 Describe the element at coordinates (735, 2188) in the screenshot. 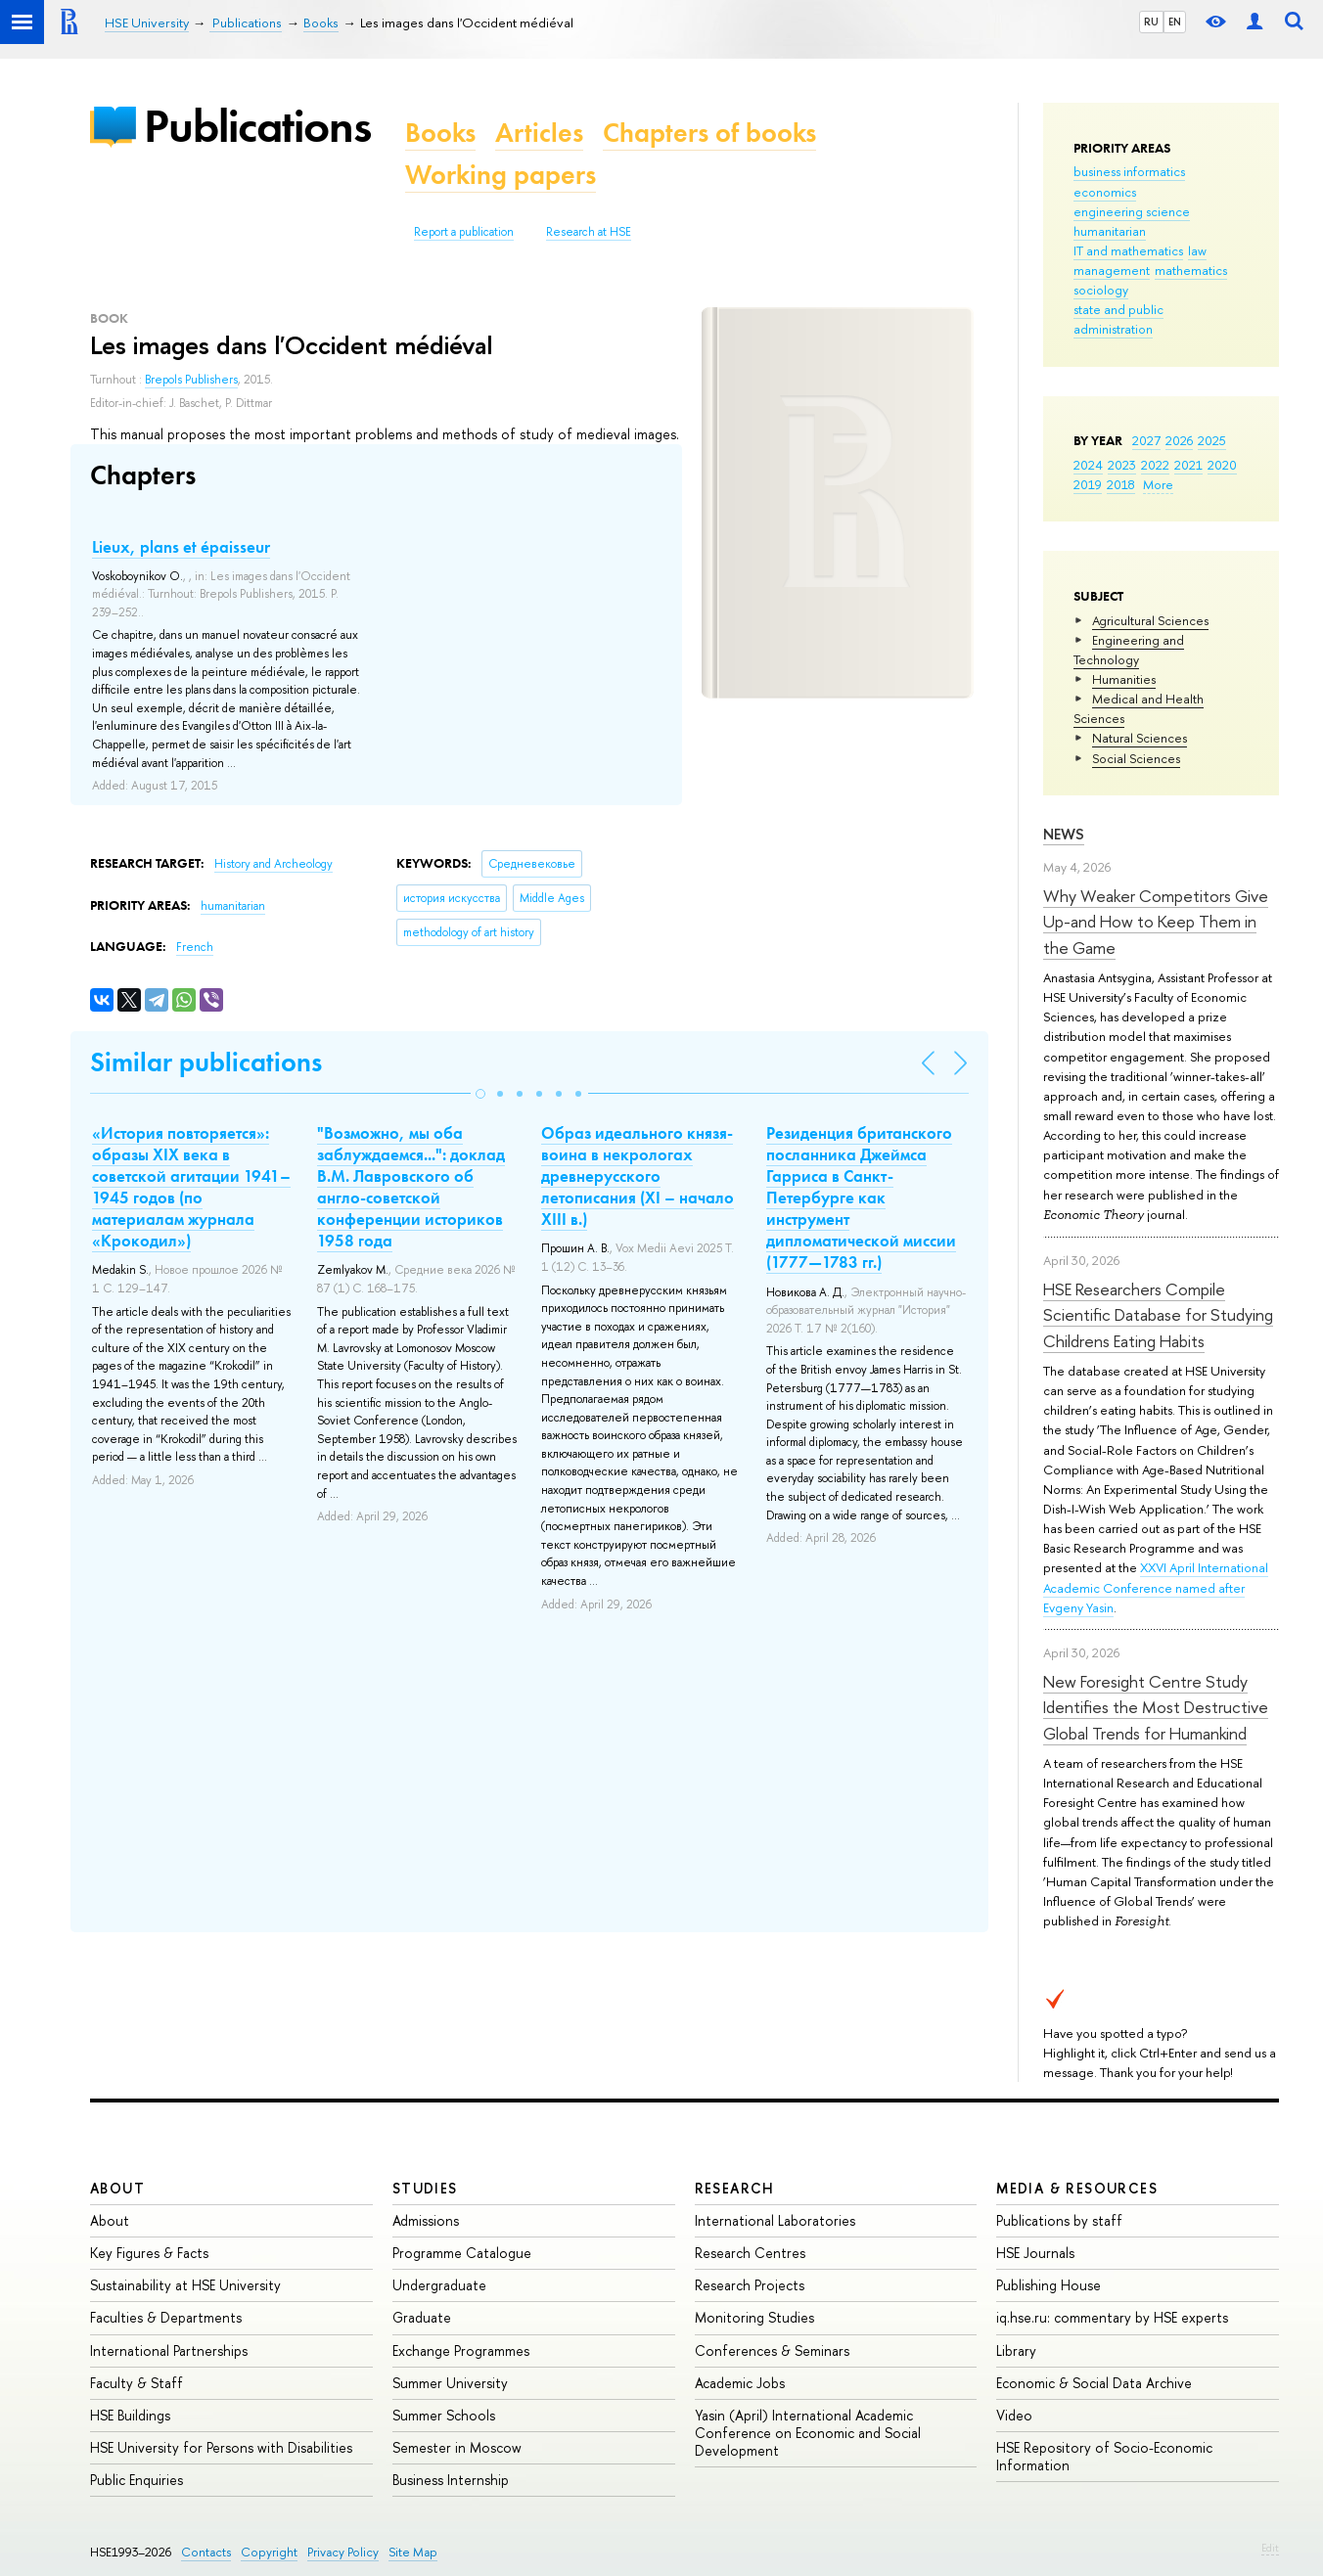

I see `Research` at that location.